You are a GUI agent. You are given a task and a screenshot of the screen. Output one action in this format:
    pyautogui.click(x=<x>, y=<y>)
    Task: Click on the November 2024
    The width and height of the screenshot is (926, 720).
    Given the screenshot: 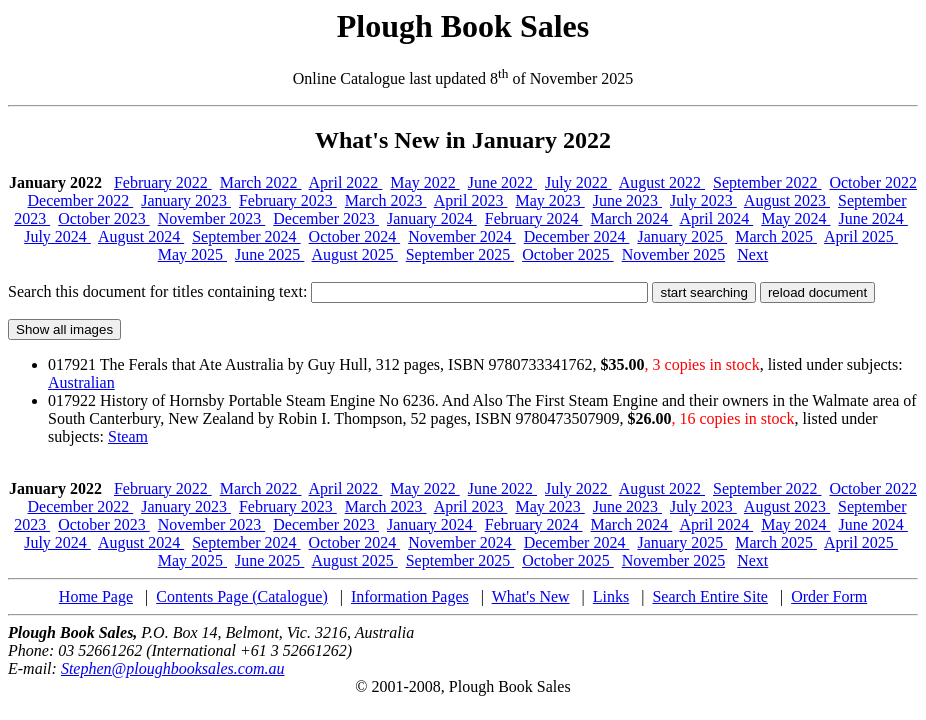 What is the action you would take?
    pyautogui.click(x=462, y=236)
    